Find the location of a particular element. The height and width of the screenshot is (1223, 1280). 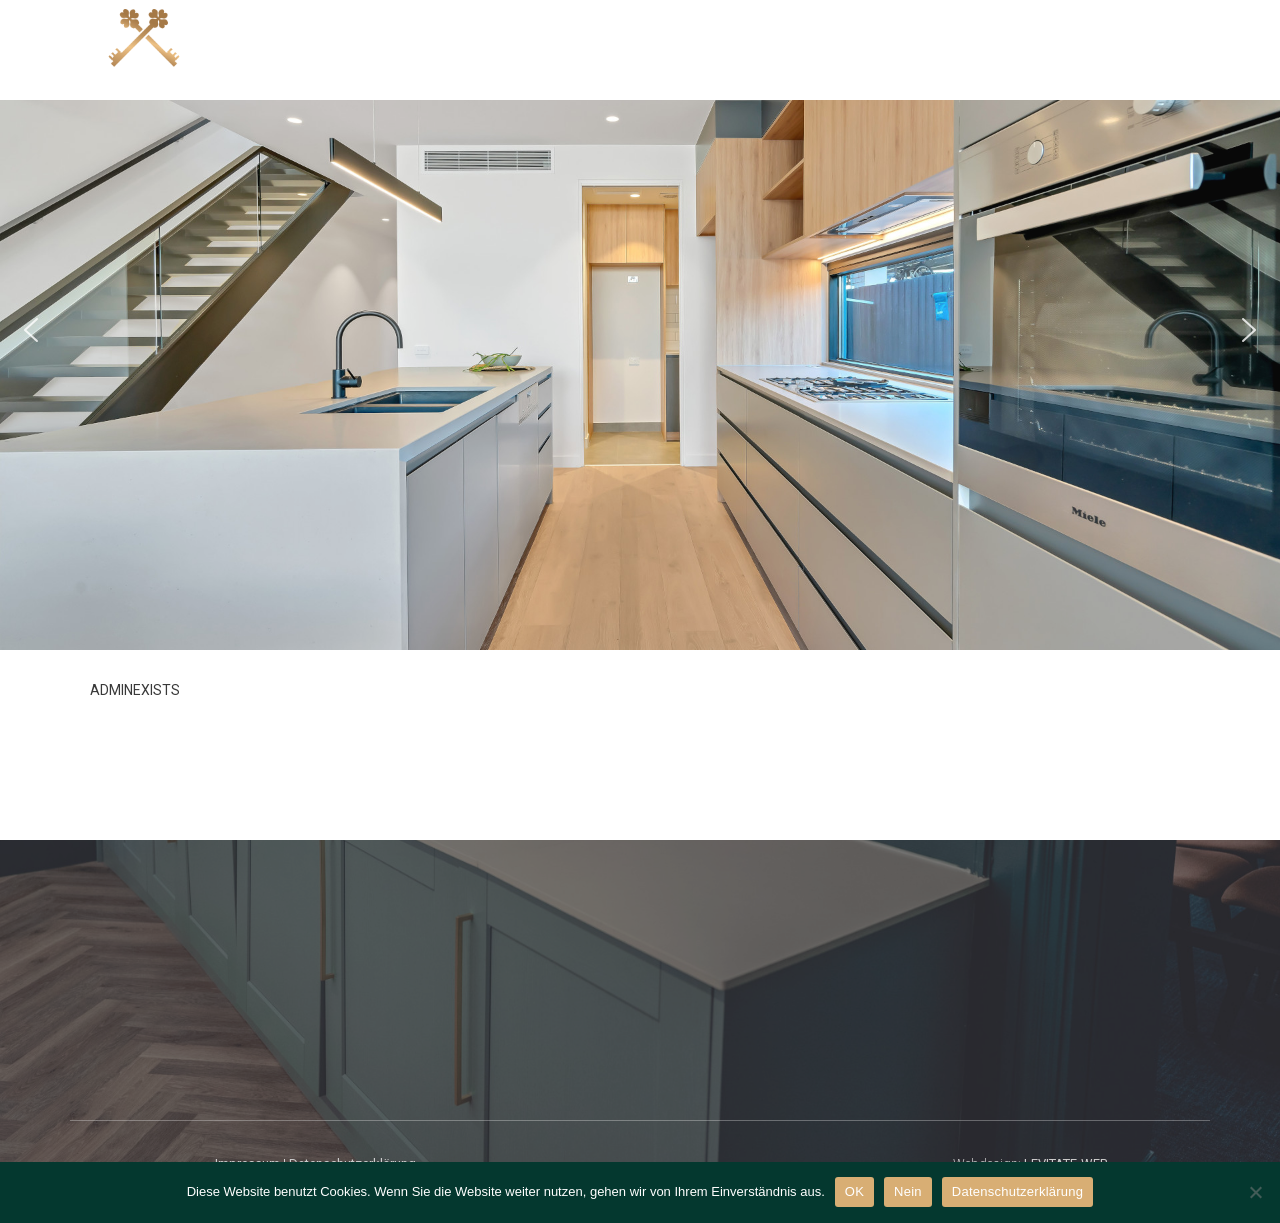

Angebote is located at coordinates (572, 49).